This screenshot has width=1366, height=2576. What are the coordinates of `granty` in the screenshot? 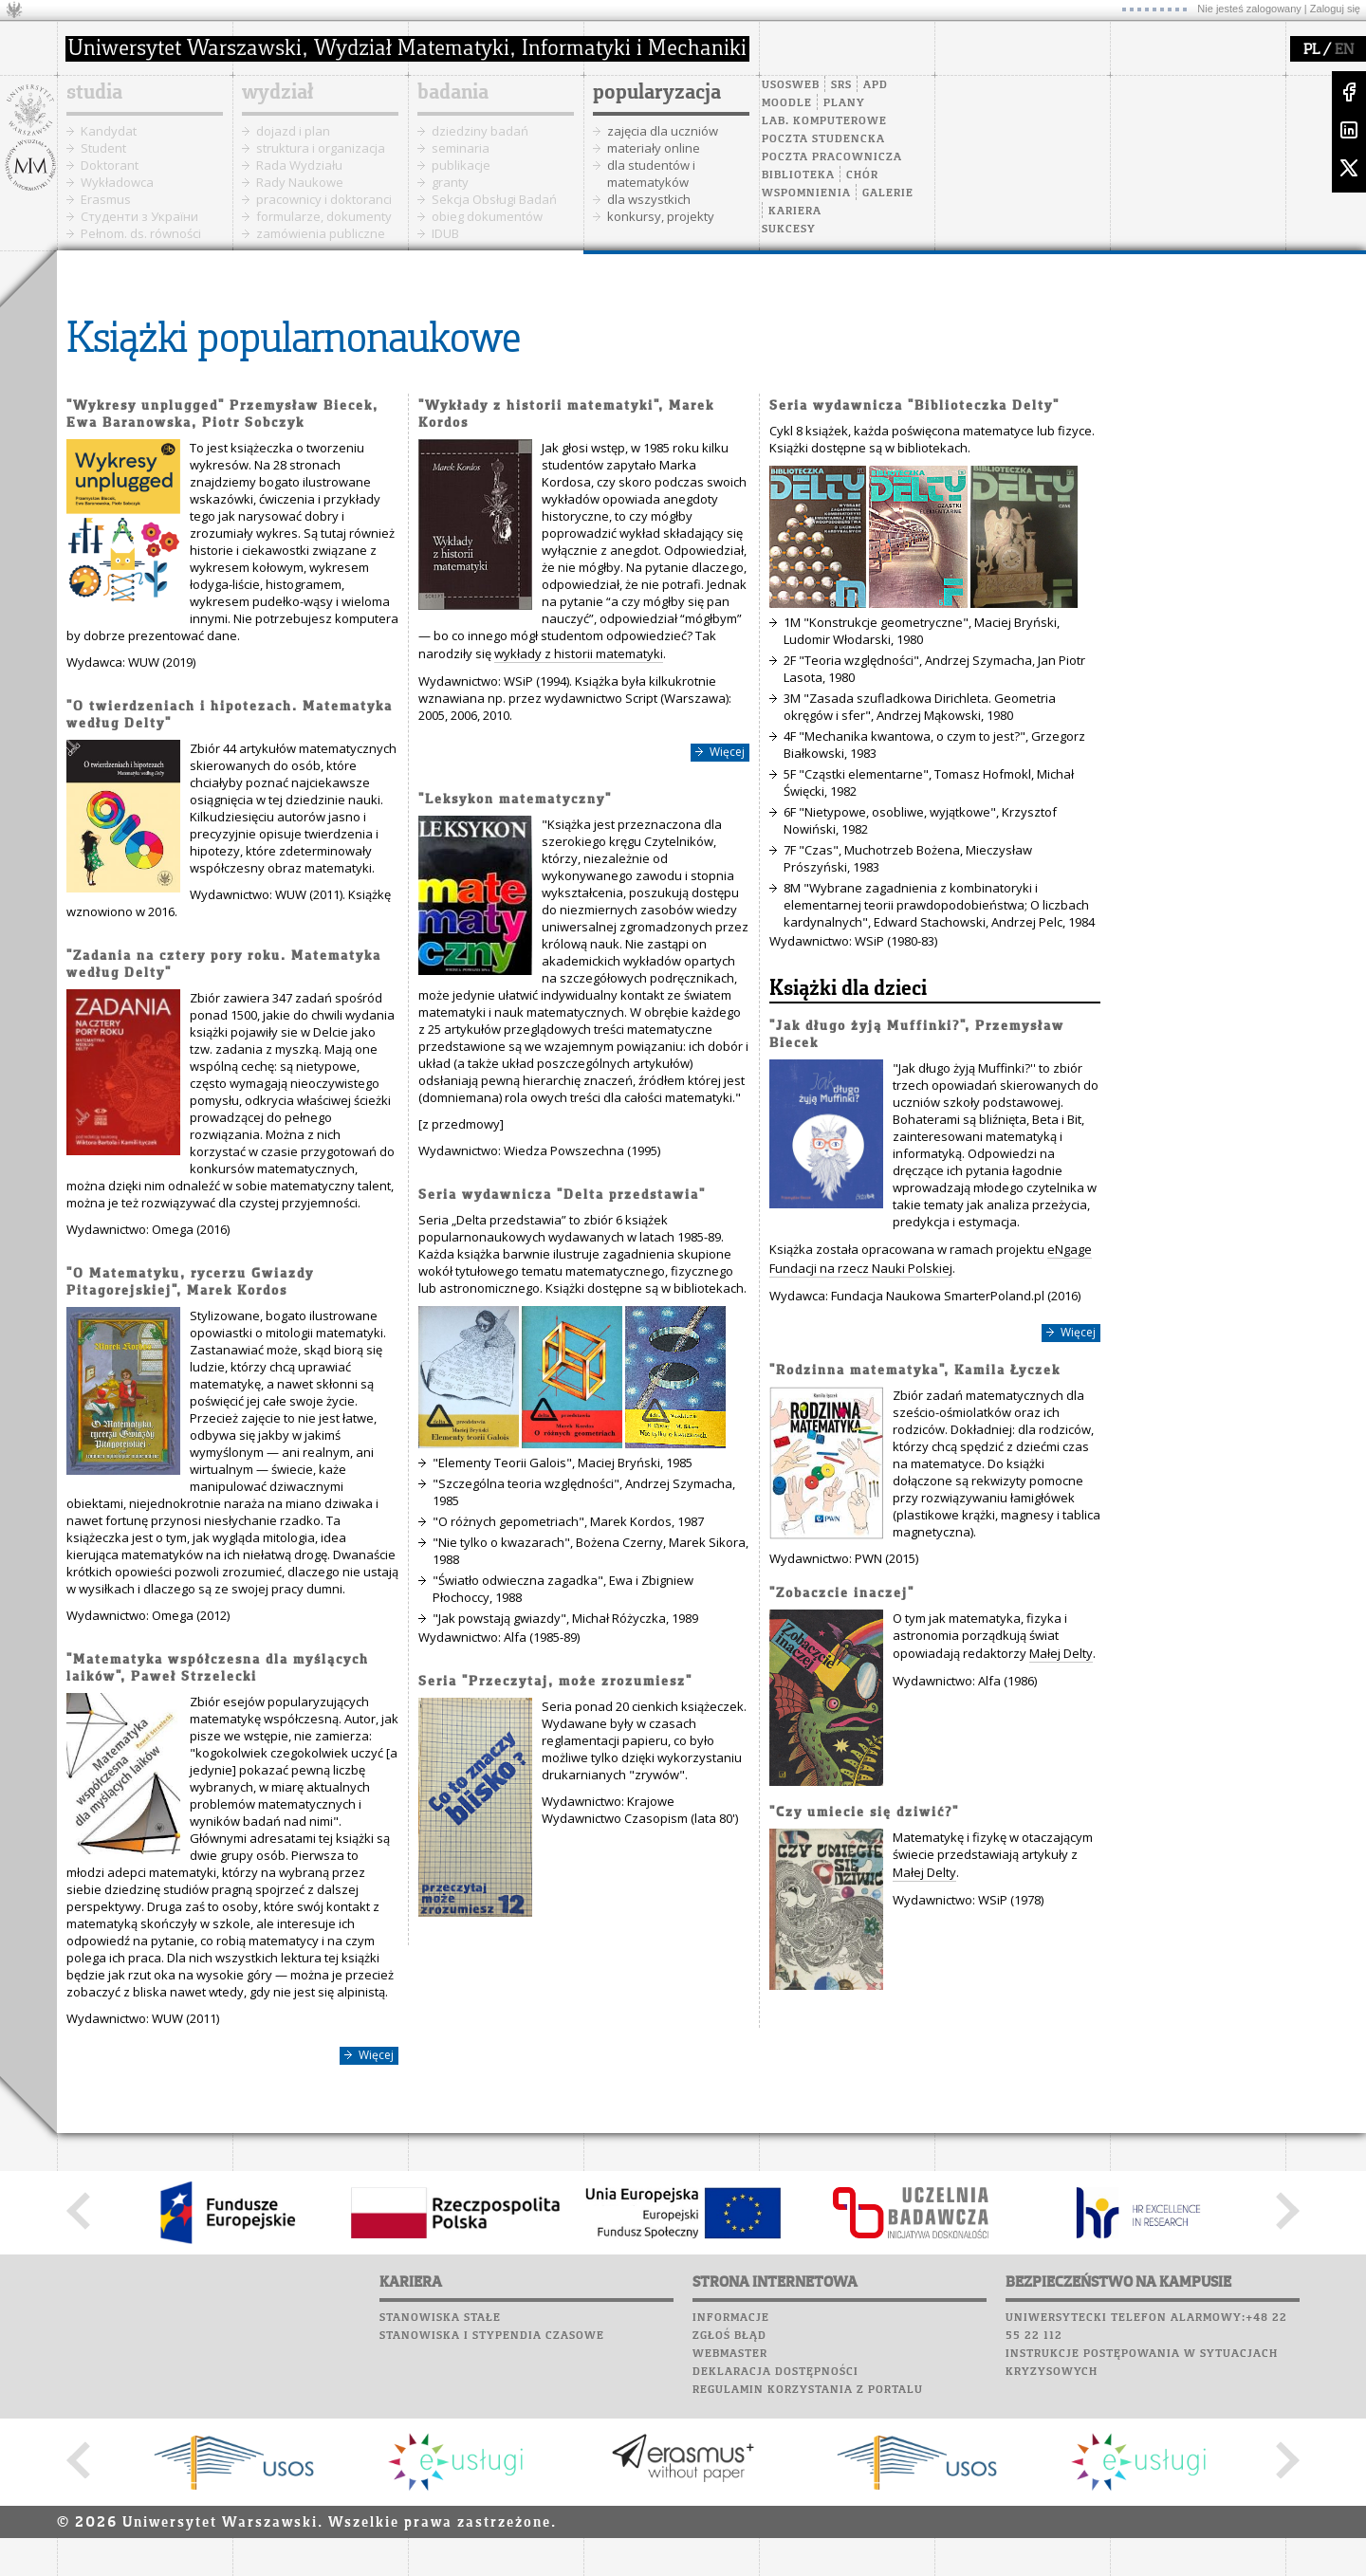 It's located at (450, 182).